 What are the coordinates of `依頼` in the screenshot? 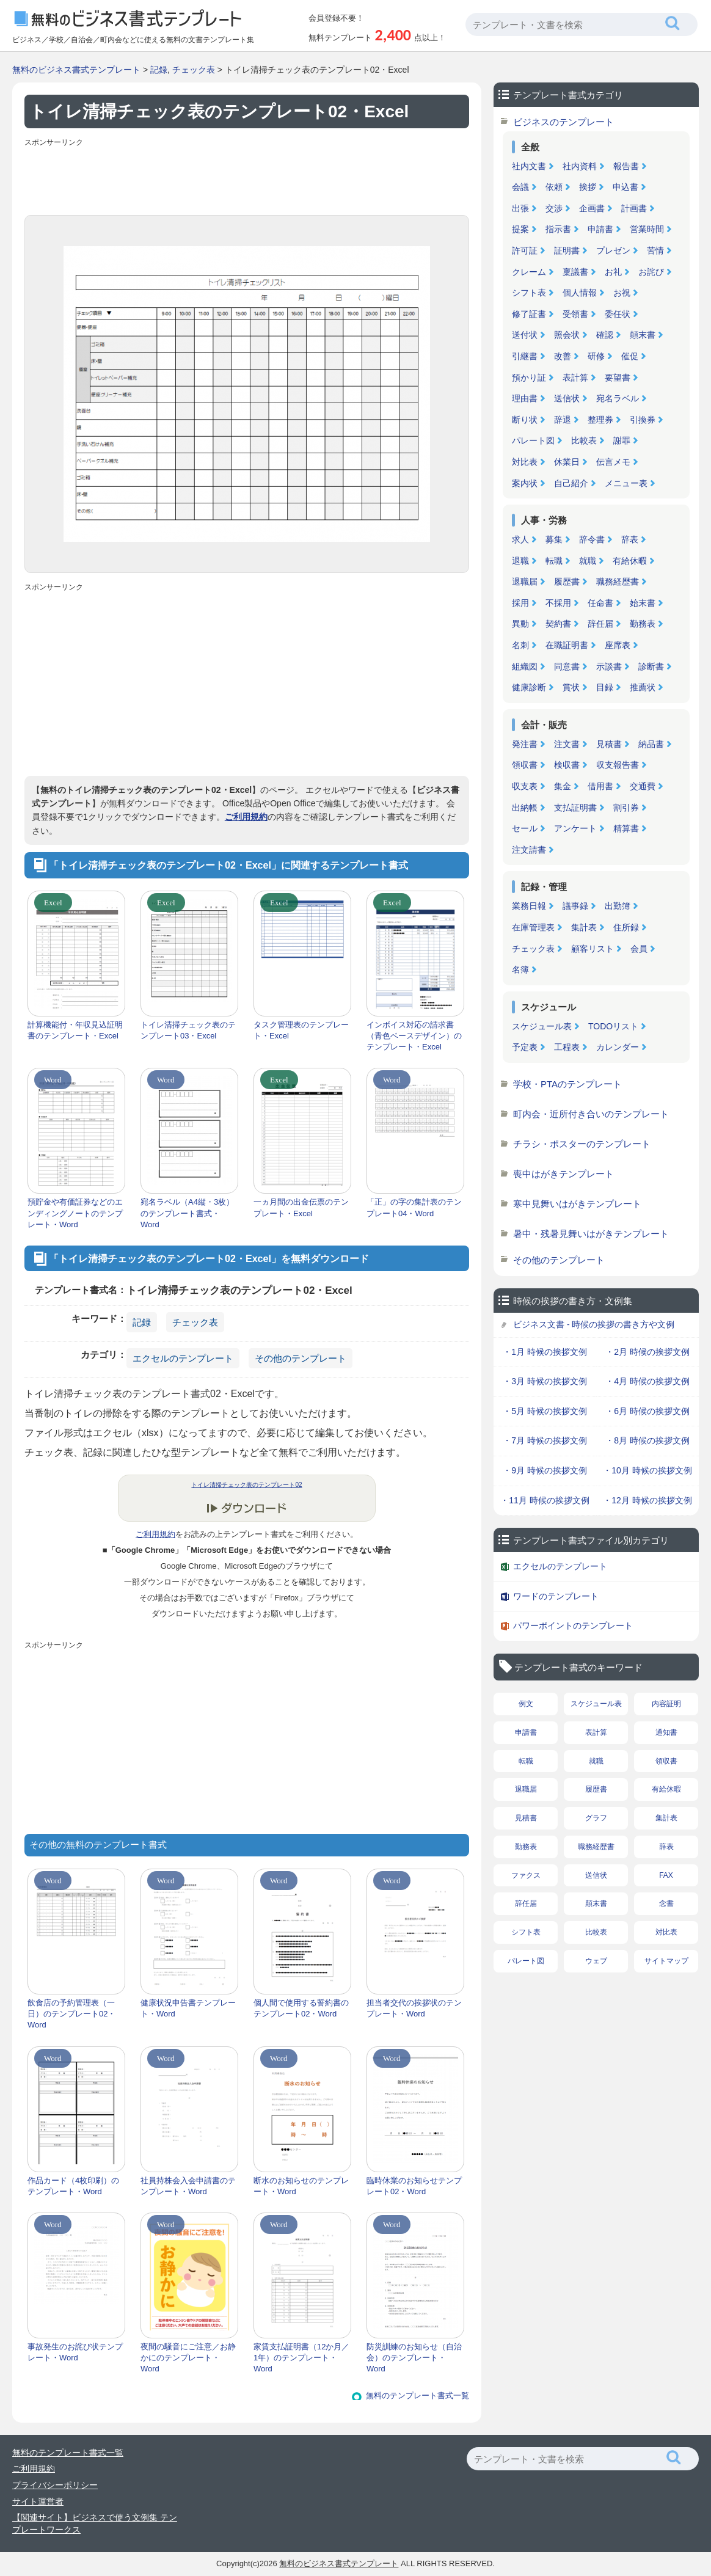 It's located at (554, 187).